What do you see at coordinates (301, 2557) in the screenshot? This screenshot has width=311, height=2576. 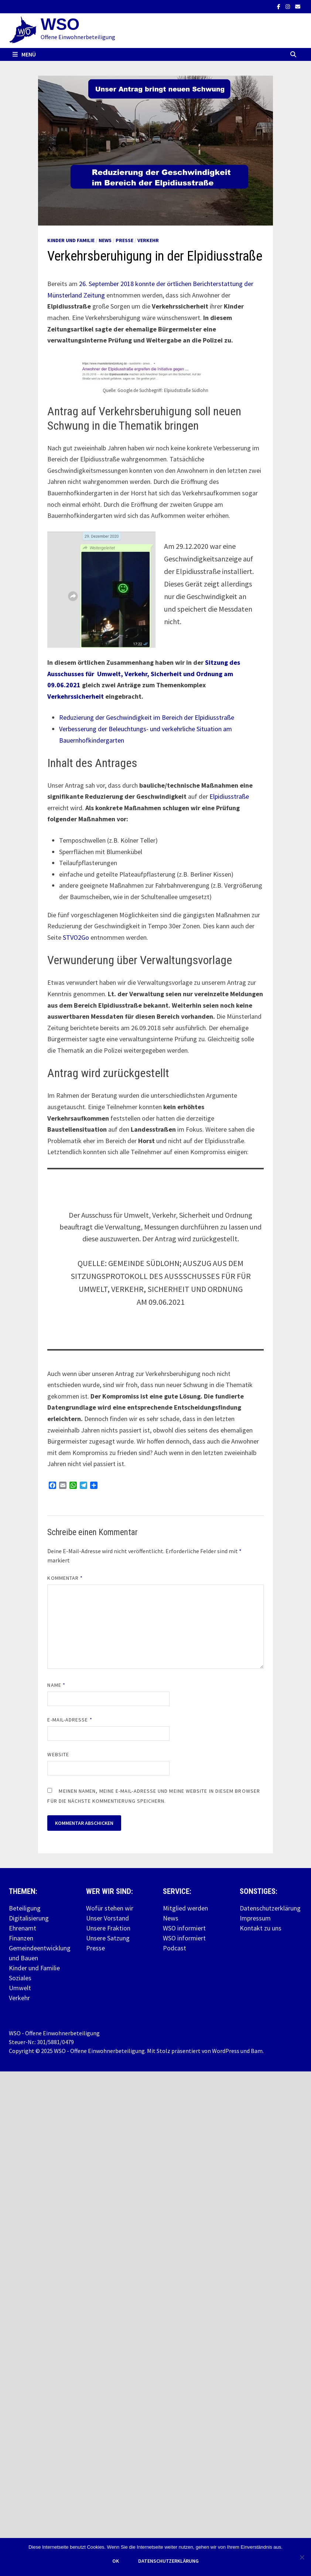 I see `[Nein]` at bounding box center [301, 2557].